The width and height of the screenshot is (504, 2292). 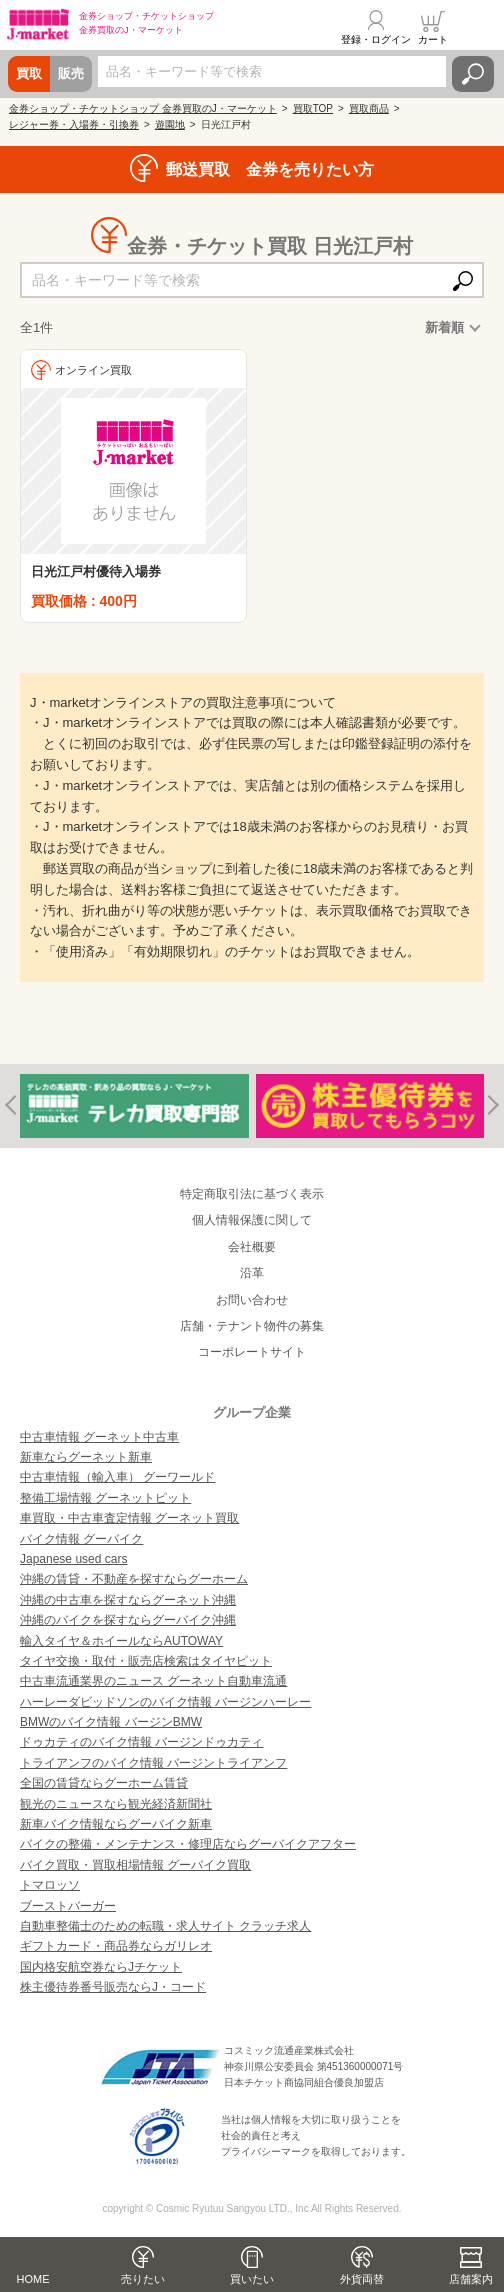 What do you see at coordinates (73, 1559) in the screenshot?
I see `Japanese used cars` at bounding box center [73, 1559].